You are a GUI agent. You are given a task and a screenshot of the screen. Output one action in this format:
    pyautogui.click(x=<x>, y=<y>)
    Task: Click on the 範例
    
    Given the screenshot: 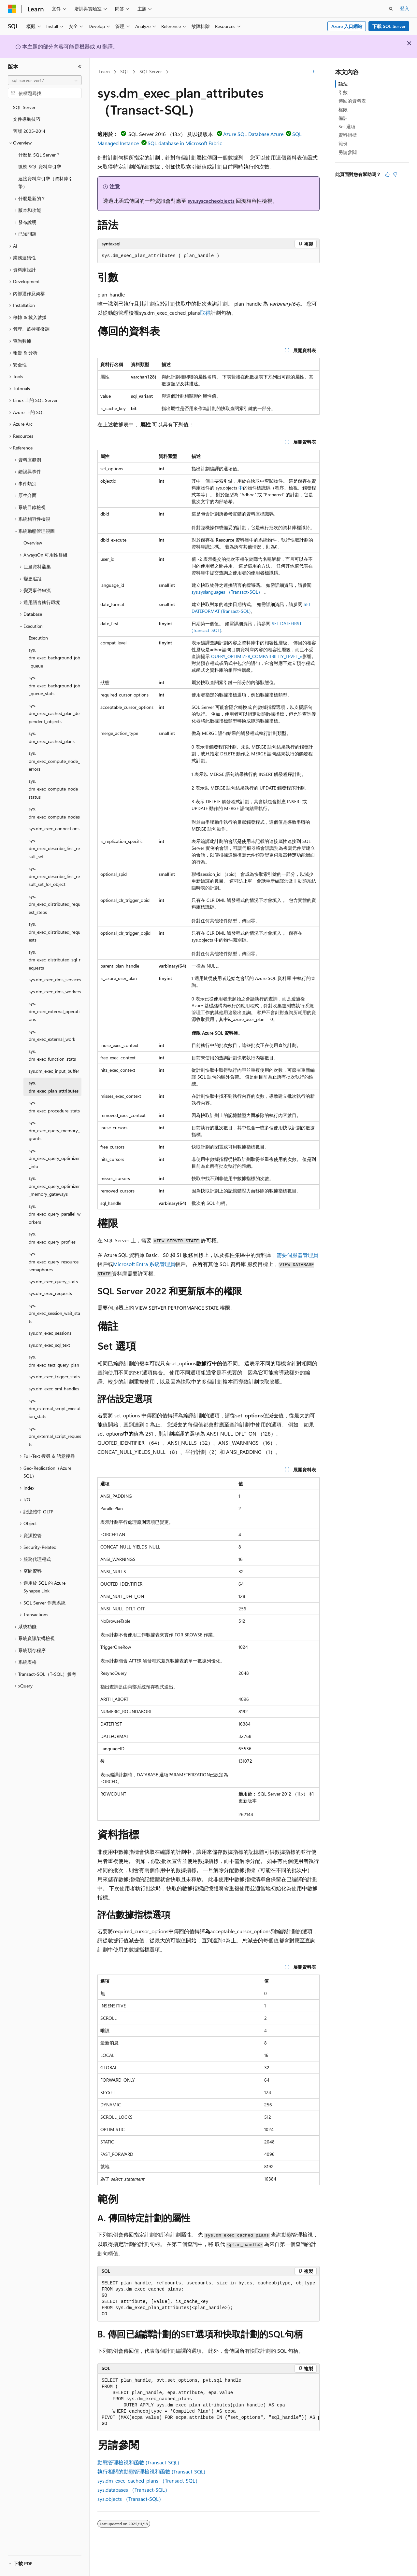 What is the action you would take?
    pyautogui.click(x=343, y=143)
    